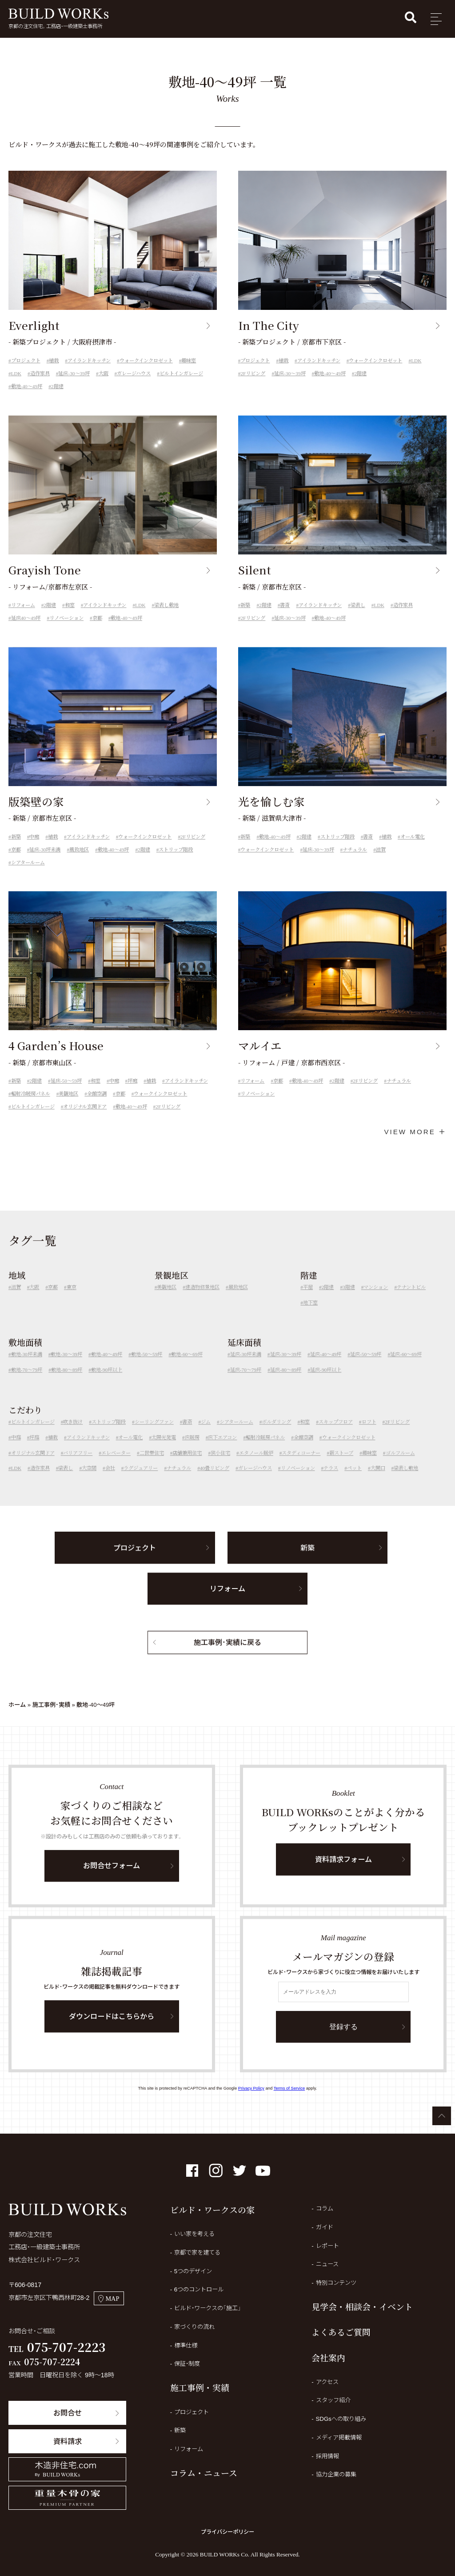 This screenshot has width=455, height=2576. What do you see at coordinates (176, 861) in the screenshot?
I see `ストリップ階段` at bounding box center [176, 861].